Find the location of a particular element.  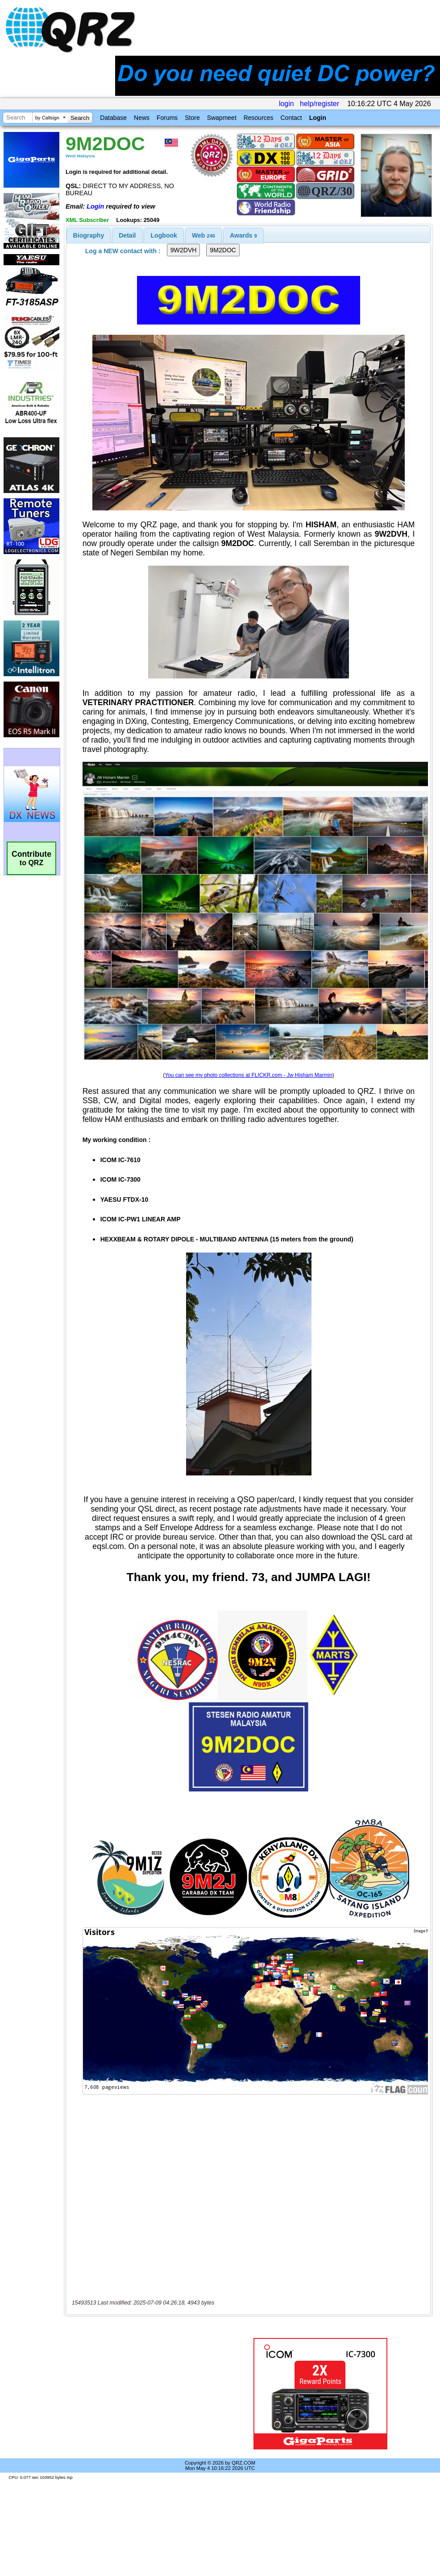

Swapmeet is located at coordinates (222, 117).